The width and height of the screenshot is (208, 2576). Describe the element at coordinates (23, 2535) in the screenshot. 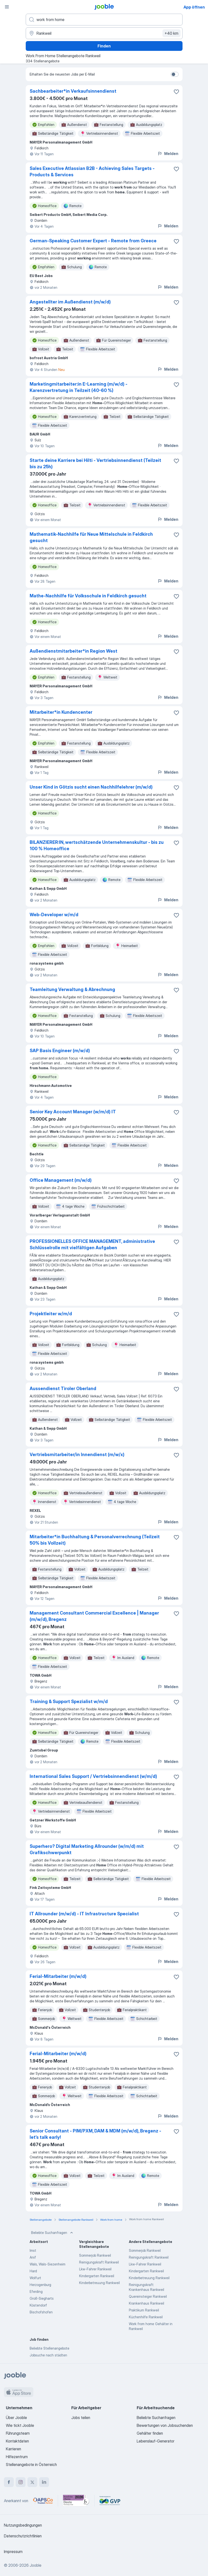

I see `Datenschutzrichtlinien` at that location.